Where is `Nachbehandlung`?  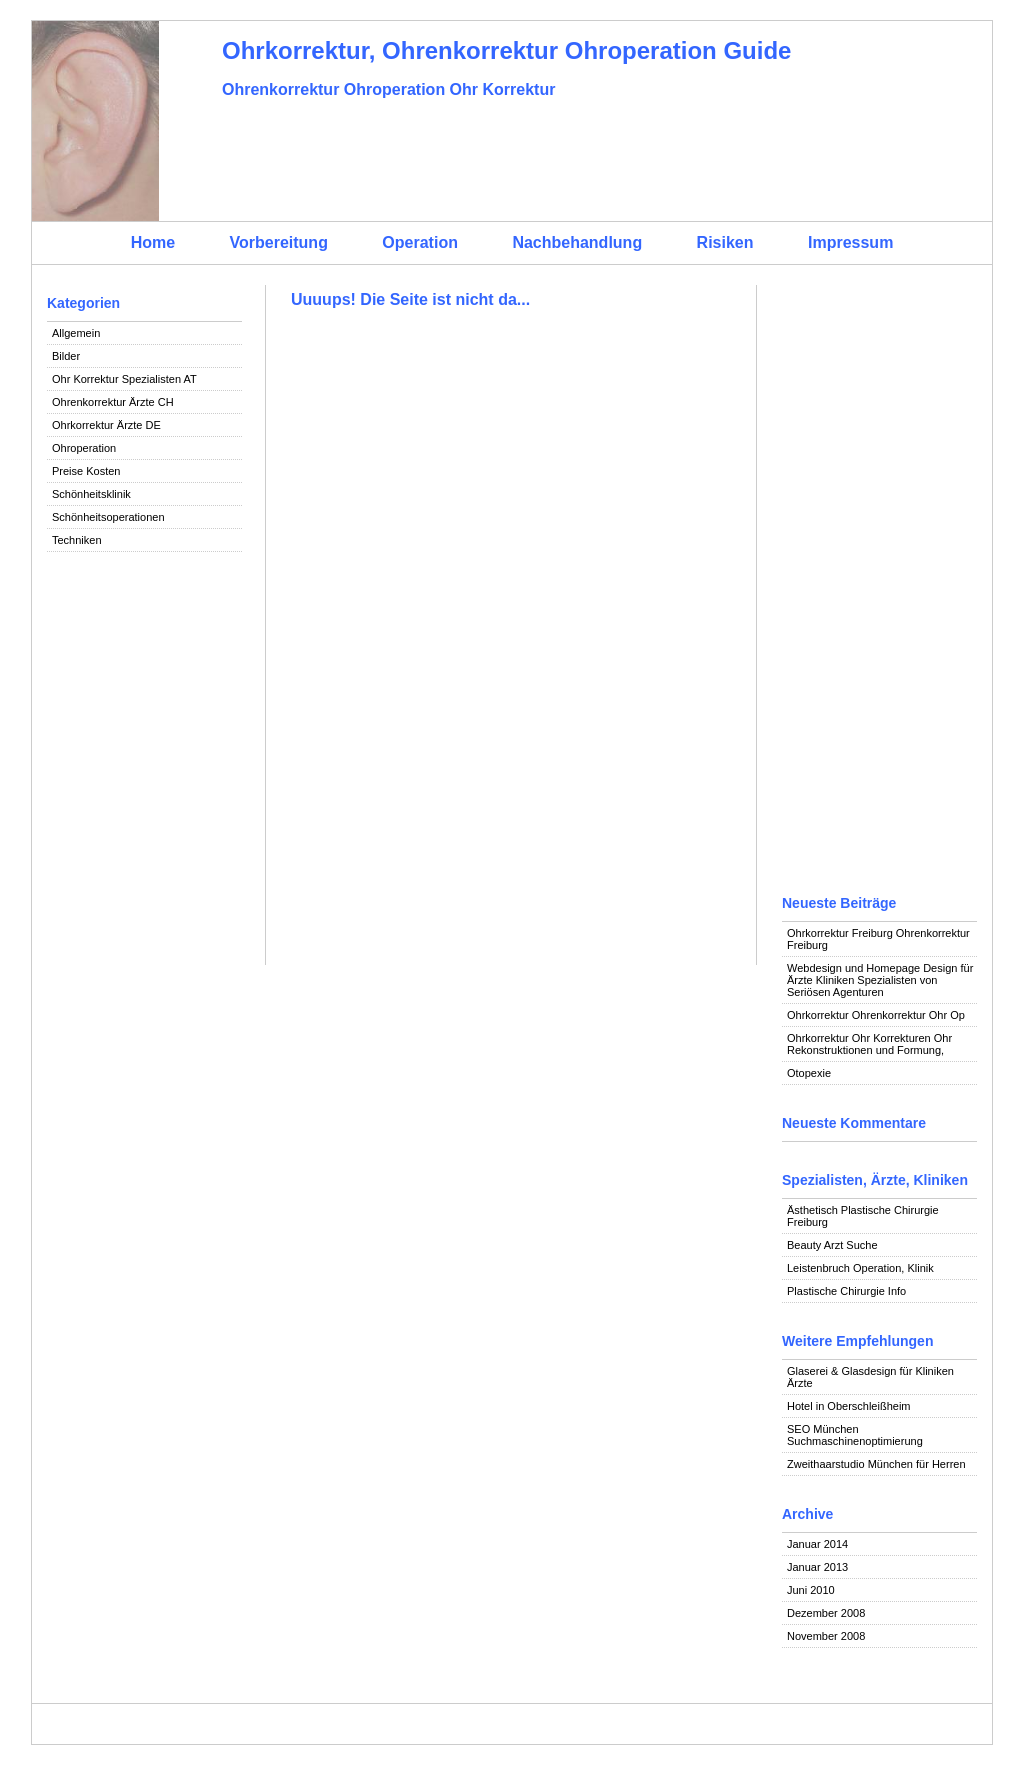 Nachbehandlung is located at coordinates (577, 242).